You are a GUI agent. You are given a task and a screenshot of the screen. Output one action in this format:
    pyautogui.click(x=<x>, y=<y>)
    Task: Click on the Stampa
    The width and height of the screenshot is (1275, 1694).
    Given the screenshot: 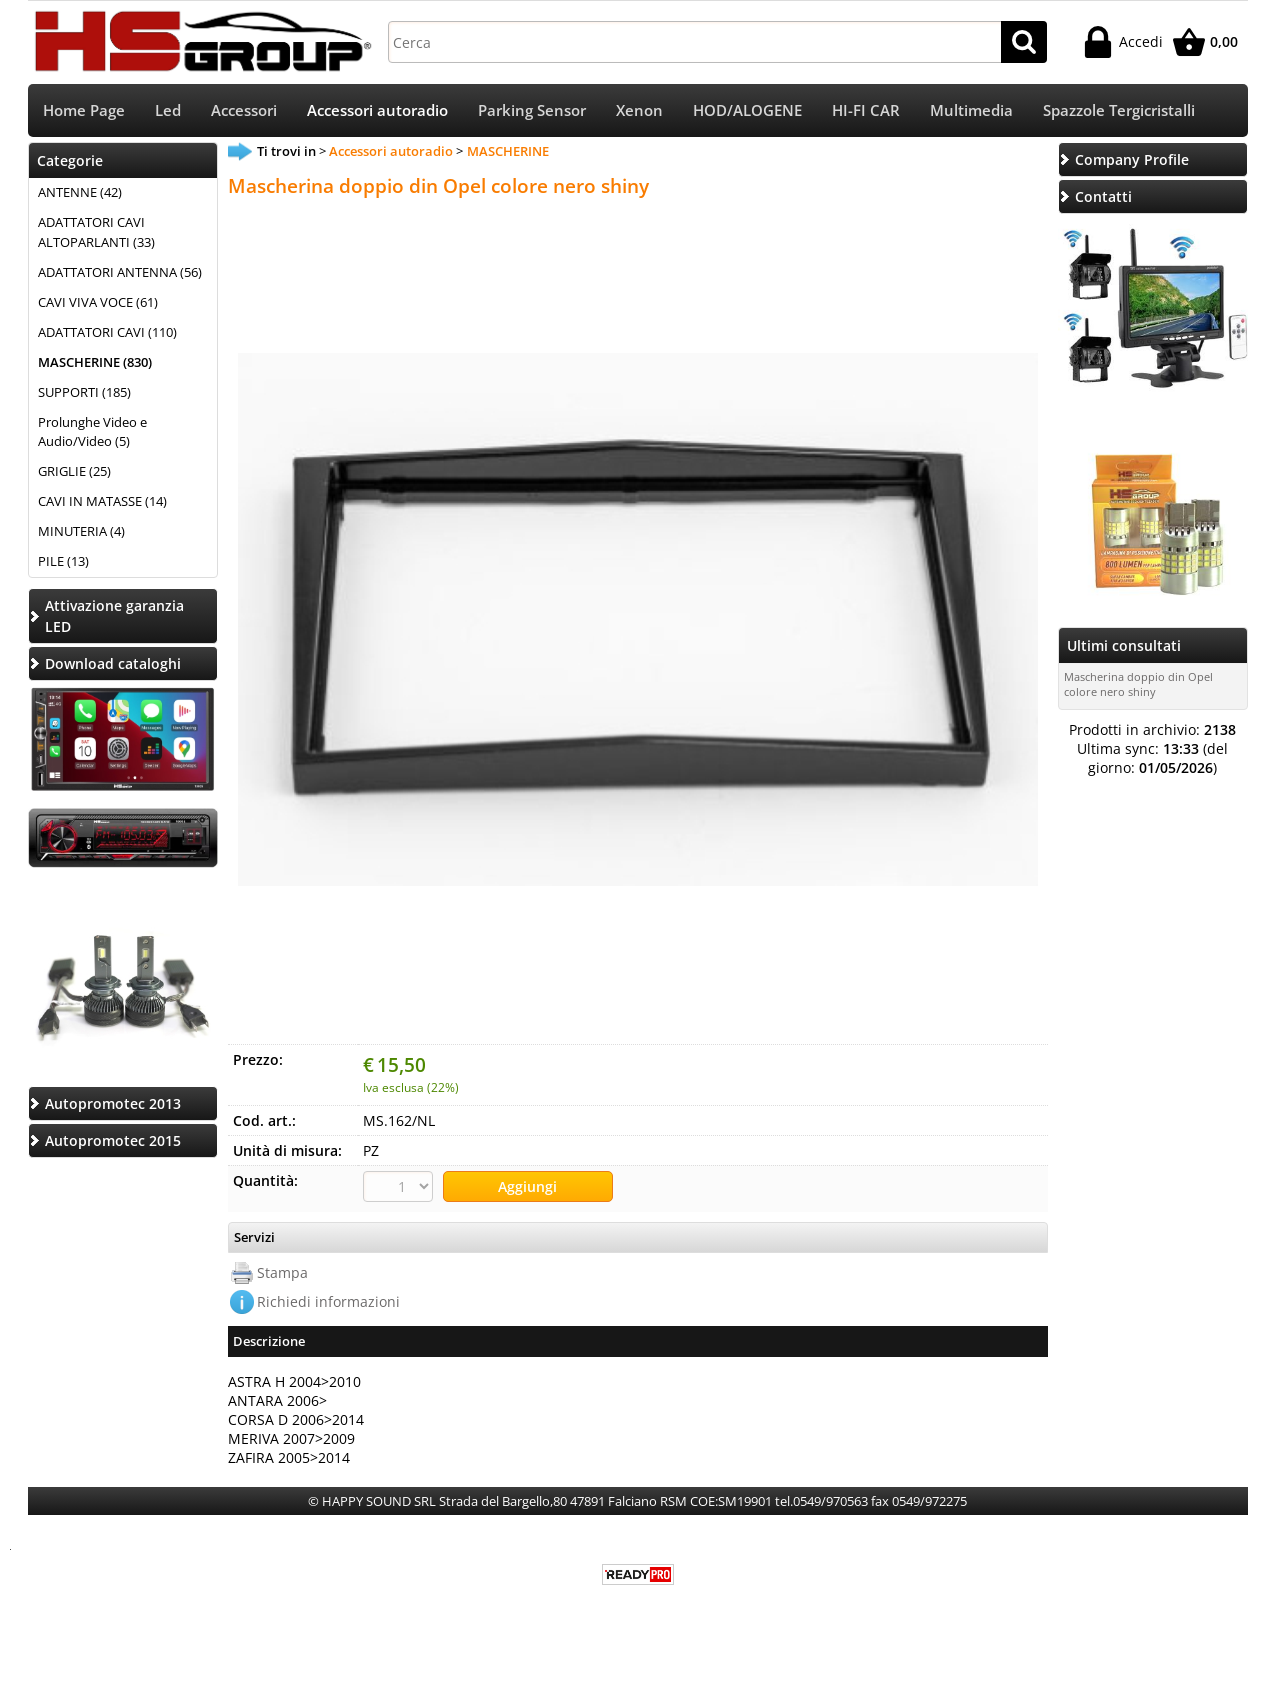 What is the action you would take?
    pyautogui.click(x=282, y=1272)
    